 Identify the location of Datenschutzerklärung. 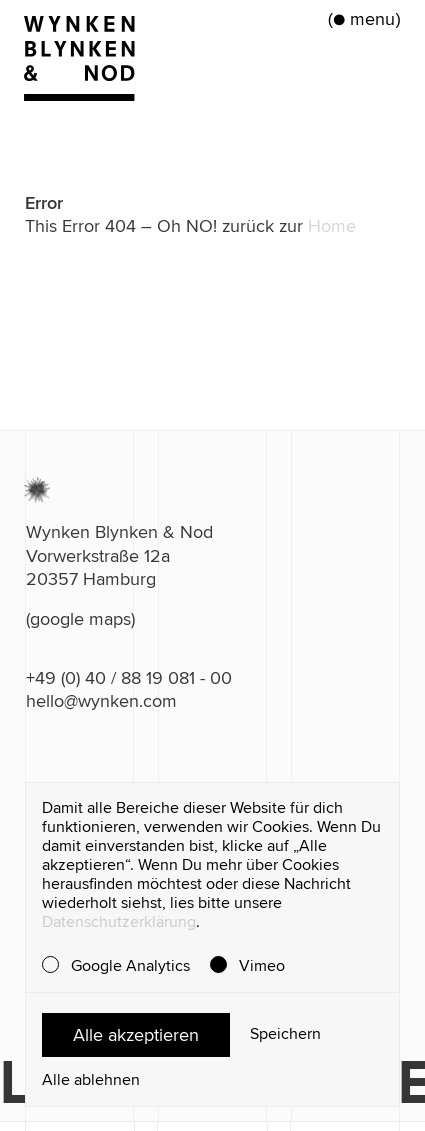
(119, 922).